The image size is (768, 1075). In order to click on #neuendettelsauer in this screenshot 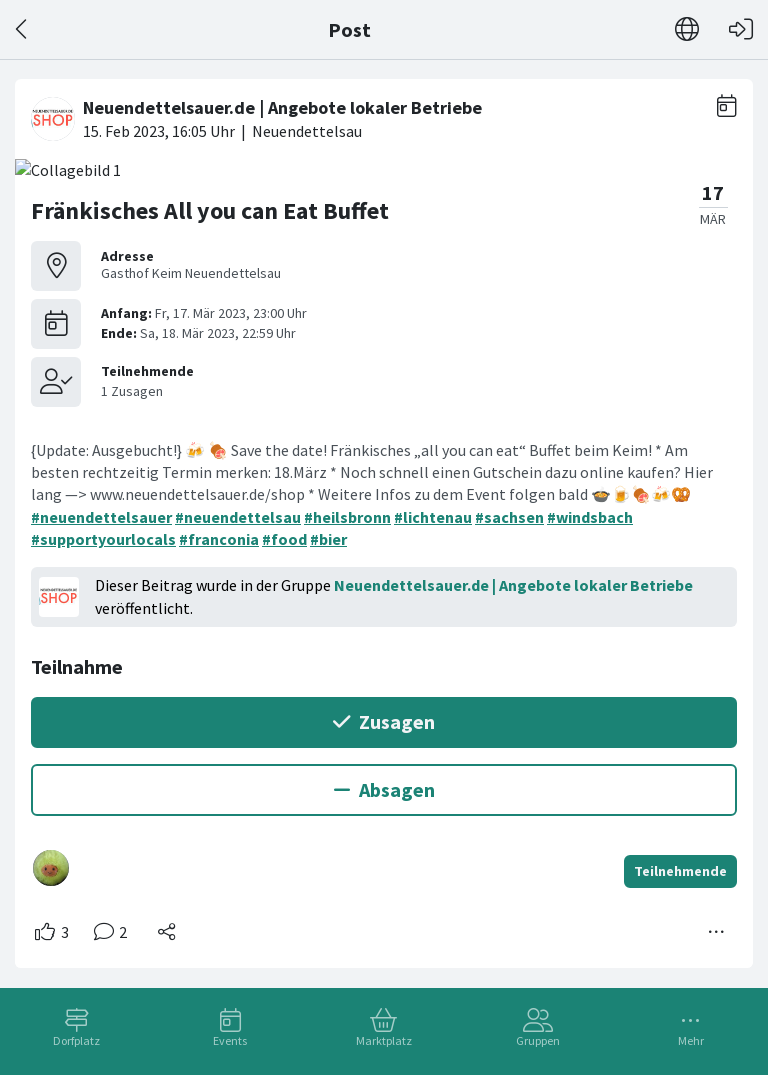, I will do `click(101, 517)`.